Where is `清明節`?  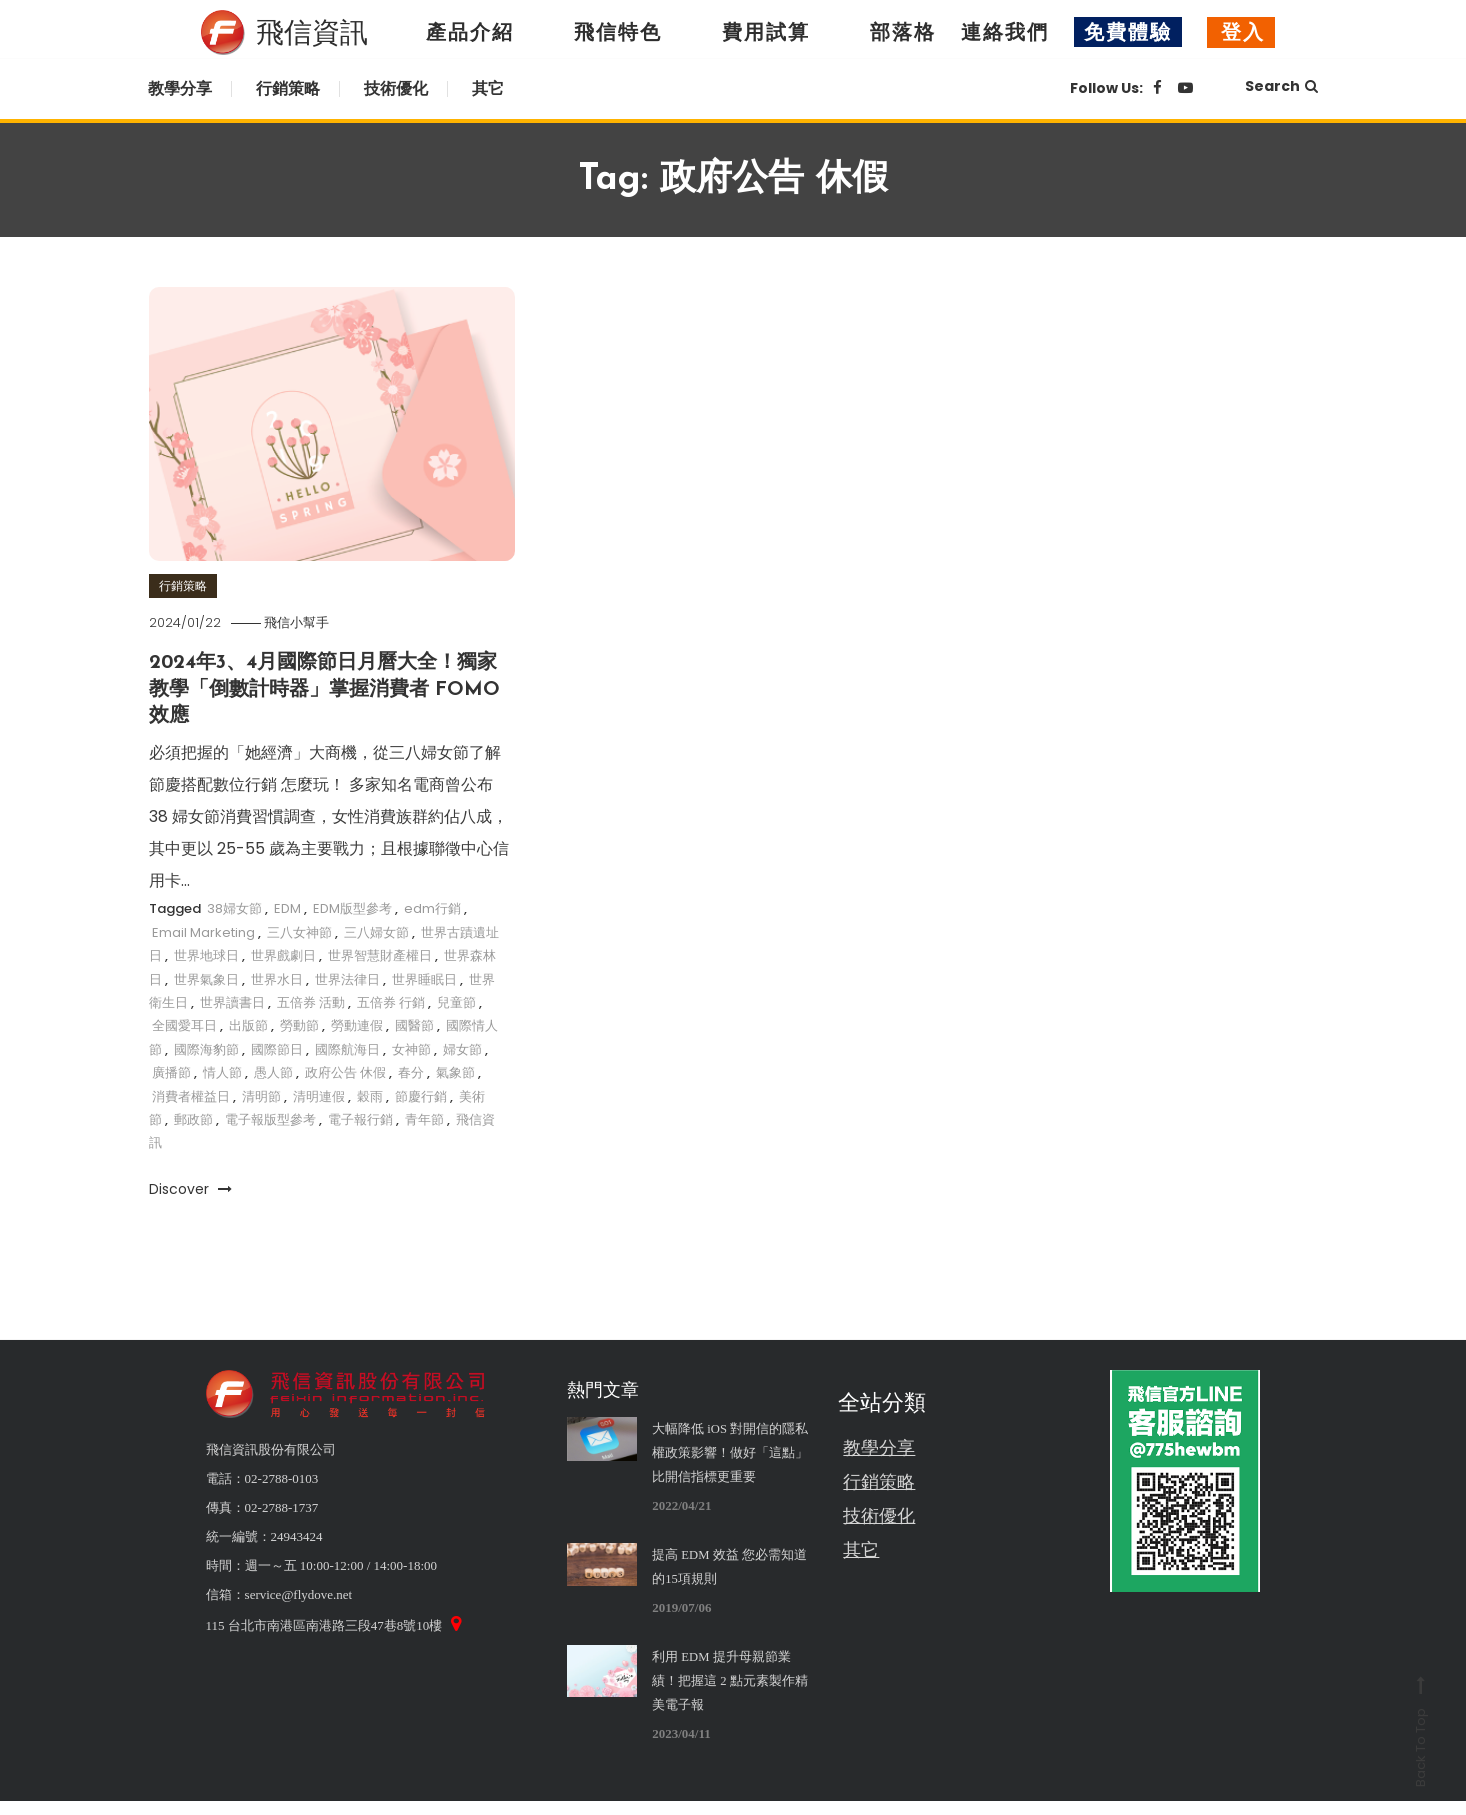 清明節 is located at coordinates (261, 1094).